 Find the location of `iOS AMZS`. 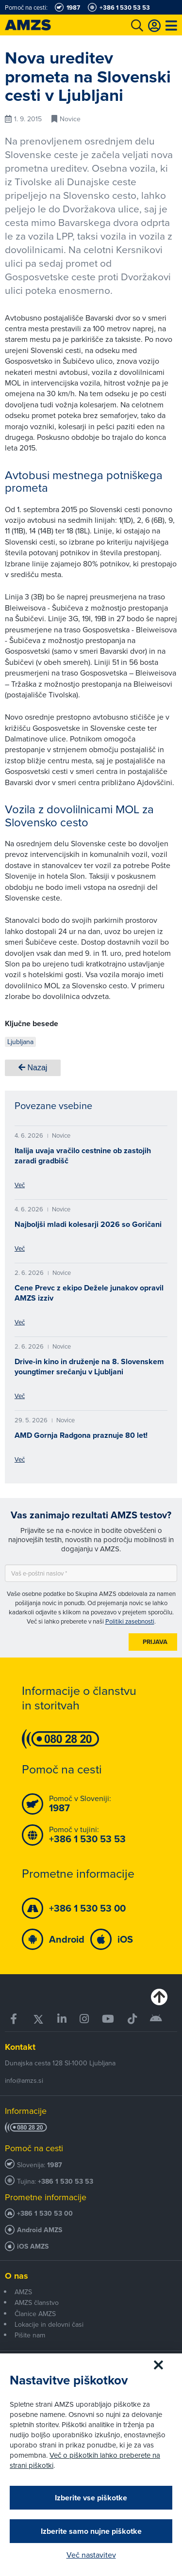

iOS AMZS is located at coordinates (33, 2246).